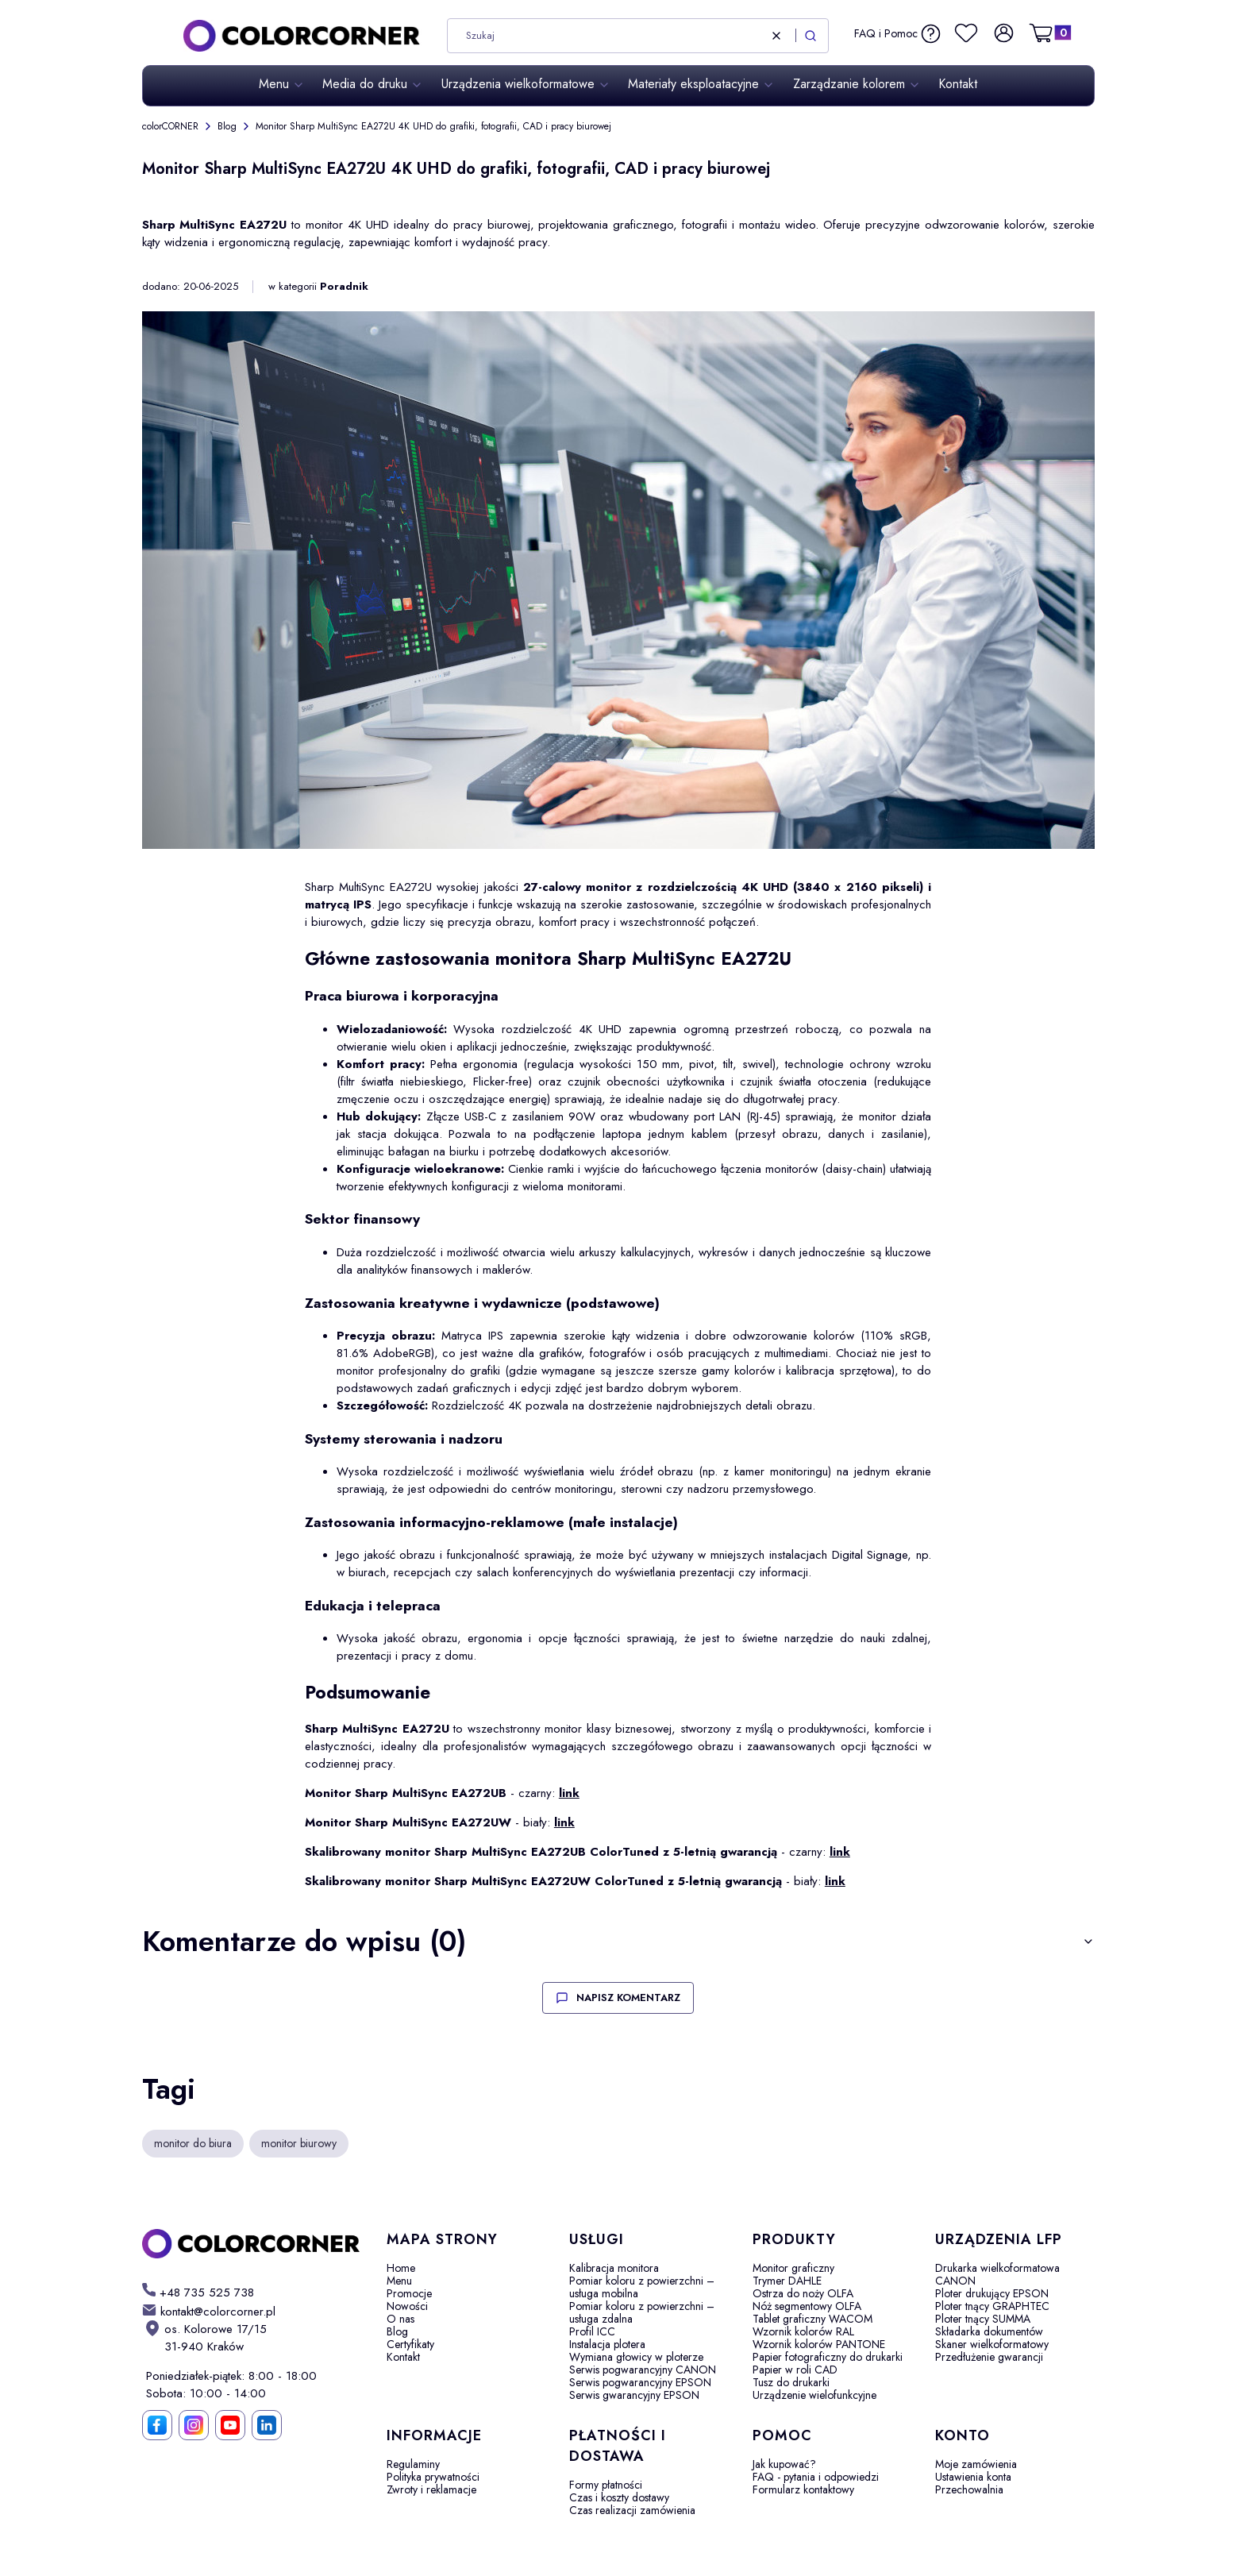 The height and width of the screenshot is (2576, 1236). What do you see at coordinates (793, 2268) in the screenshot?
I see `Monitor graficzny` at bounding box center [793, 2268].